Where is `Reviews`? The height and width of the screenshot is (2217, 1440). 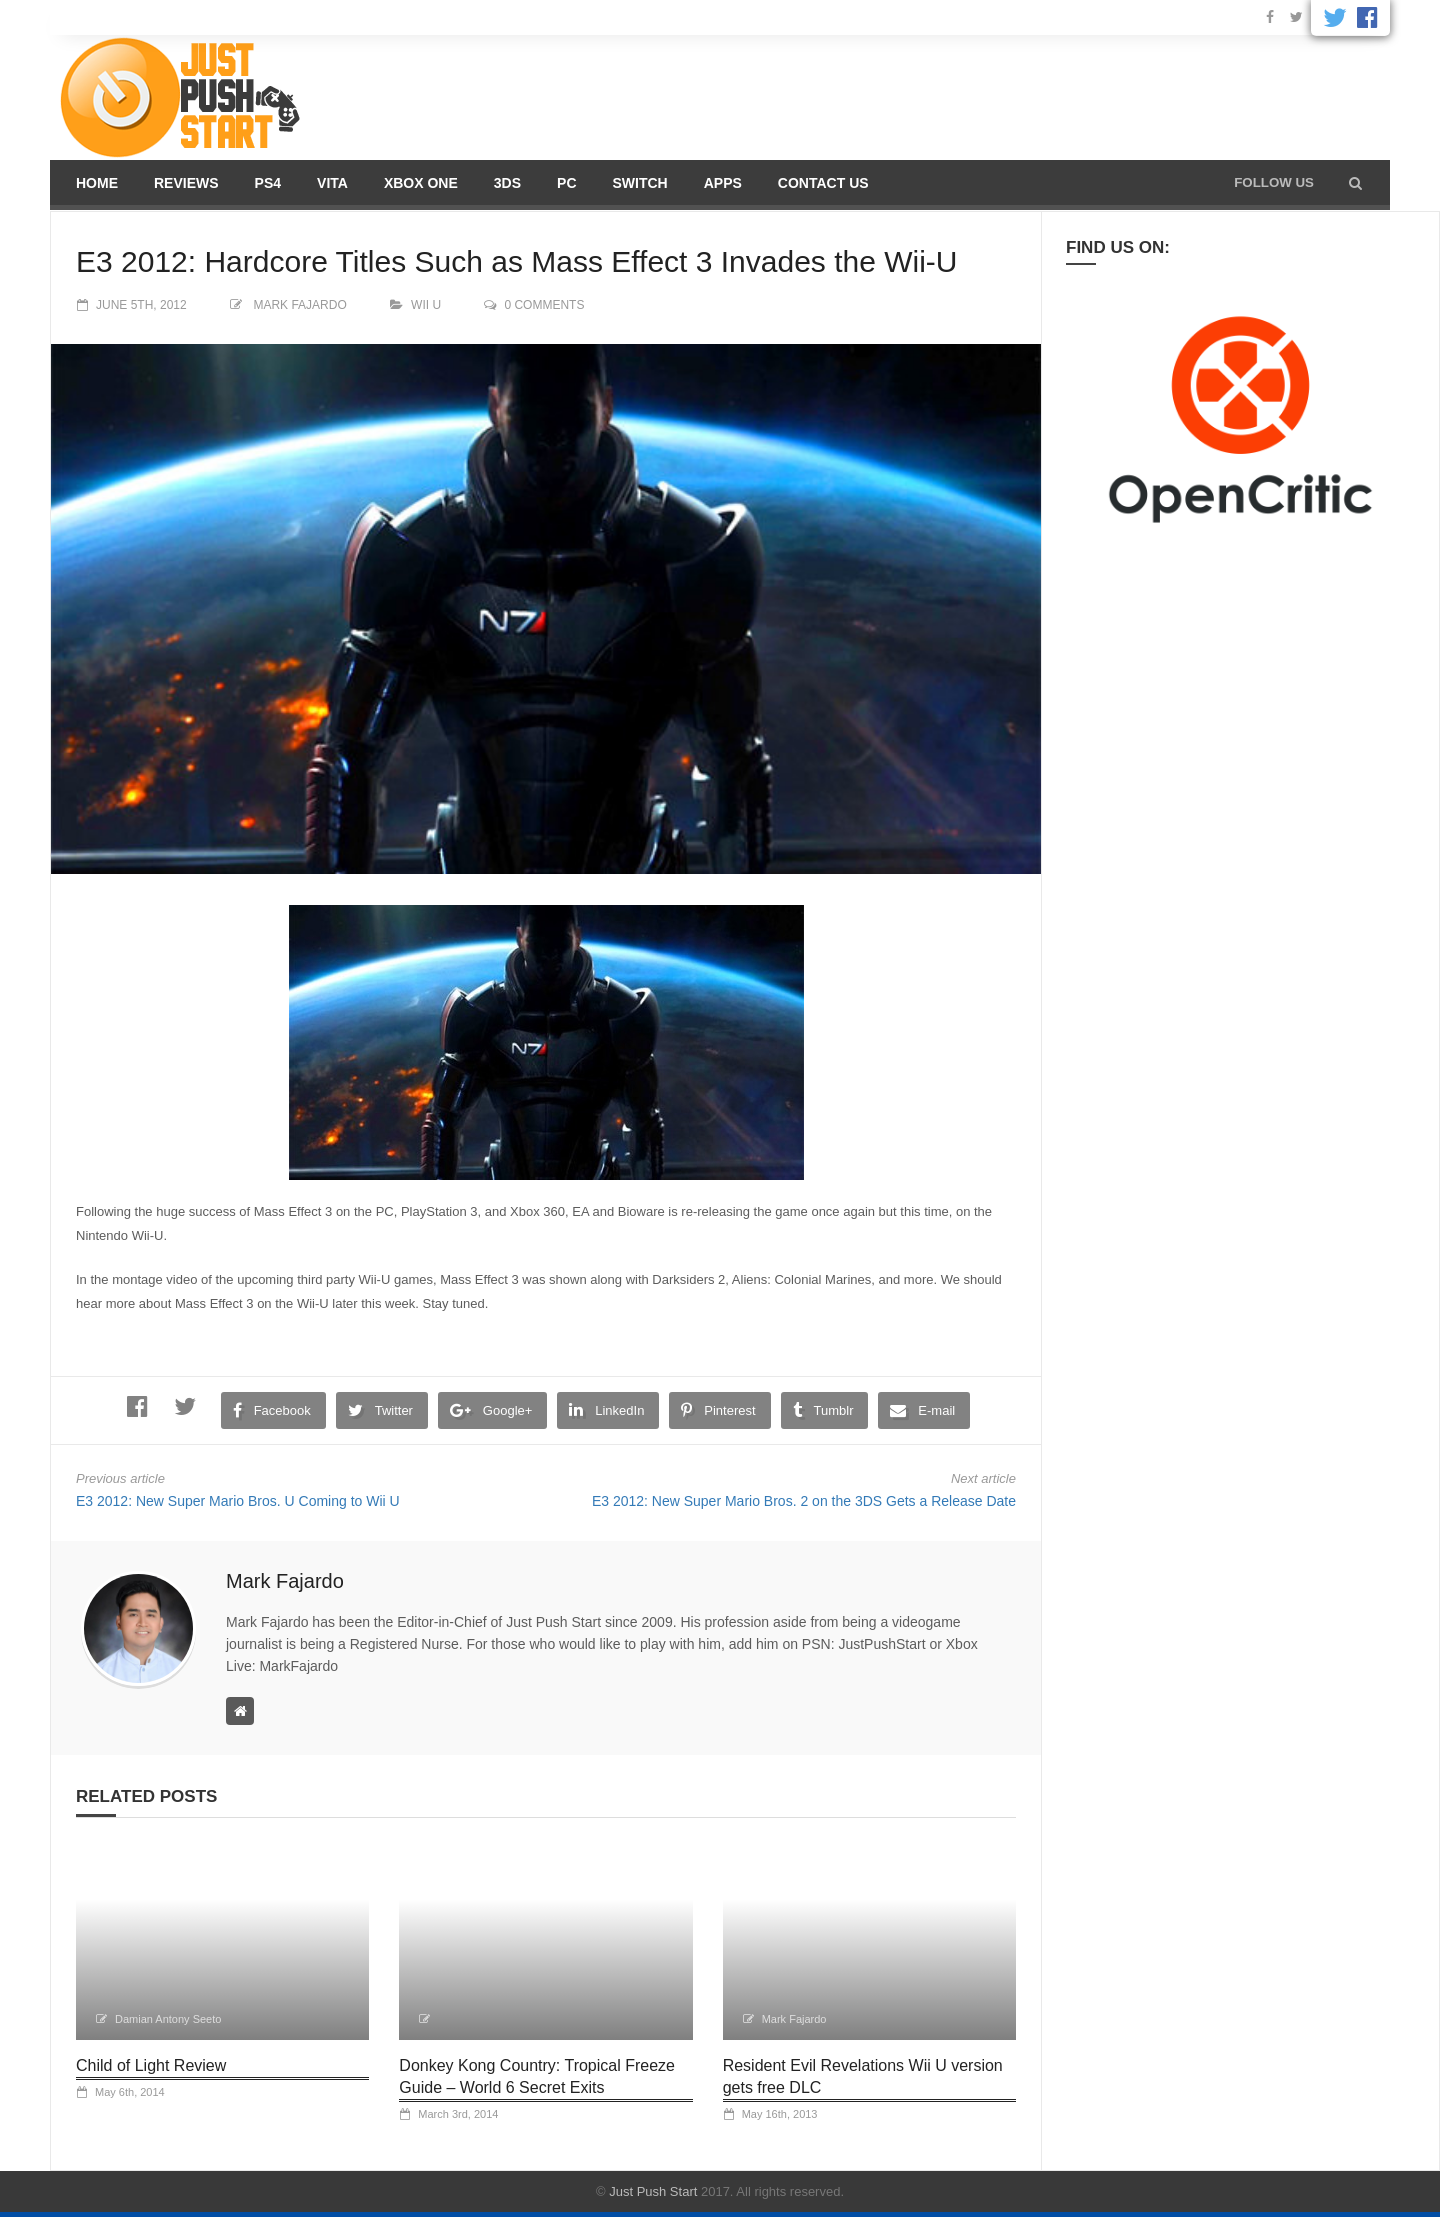
Reviews is located at coordinates (186, 183).